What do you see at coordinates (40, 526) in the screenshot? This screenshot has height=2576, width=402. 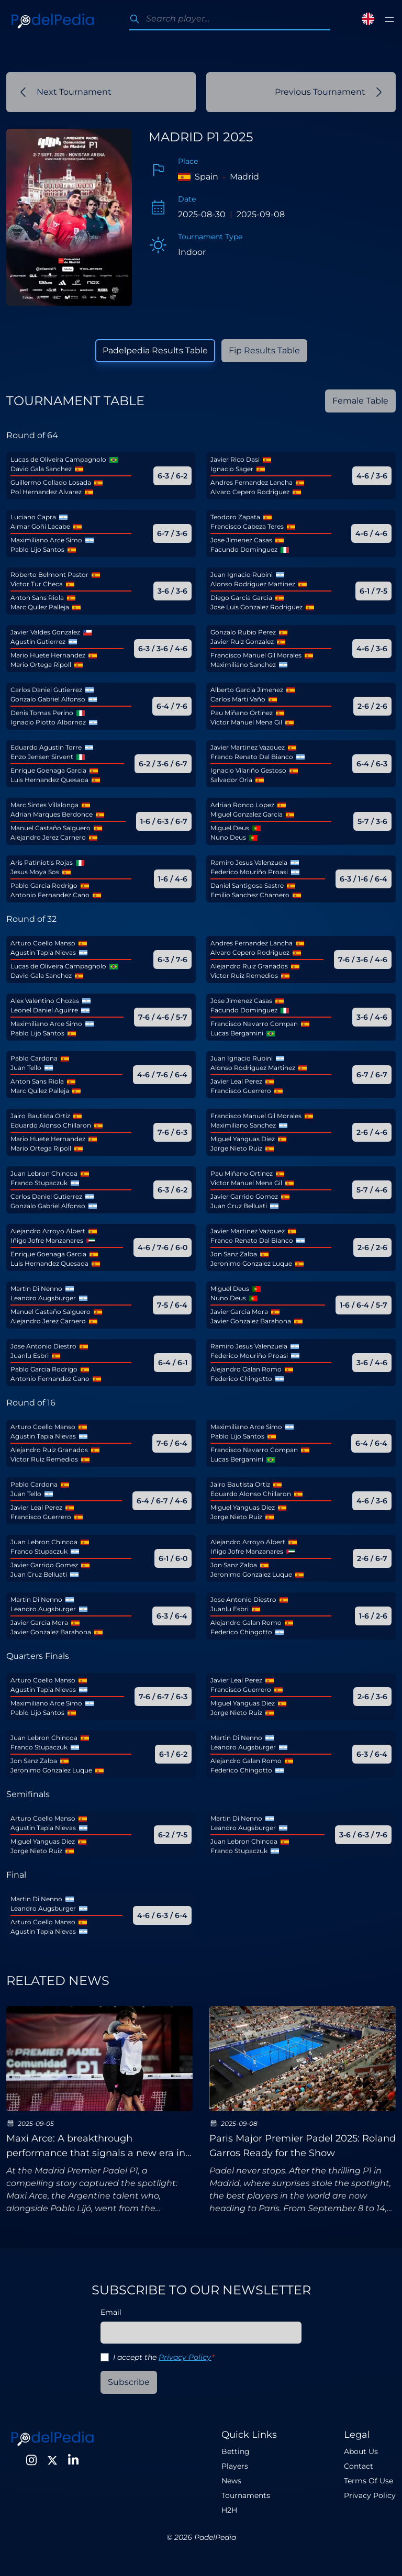 I see `Aimar Goñi Lacabe` at bounding box center [40, 526].